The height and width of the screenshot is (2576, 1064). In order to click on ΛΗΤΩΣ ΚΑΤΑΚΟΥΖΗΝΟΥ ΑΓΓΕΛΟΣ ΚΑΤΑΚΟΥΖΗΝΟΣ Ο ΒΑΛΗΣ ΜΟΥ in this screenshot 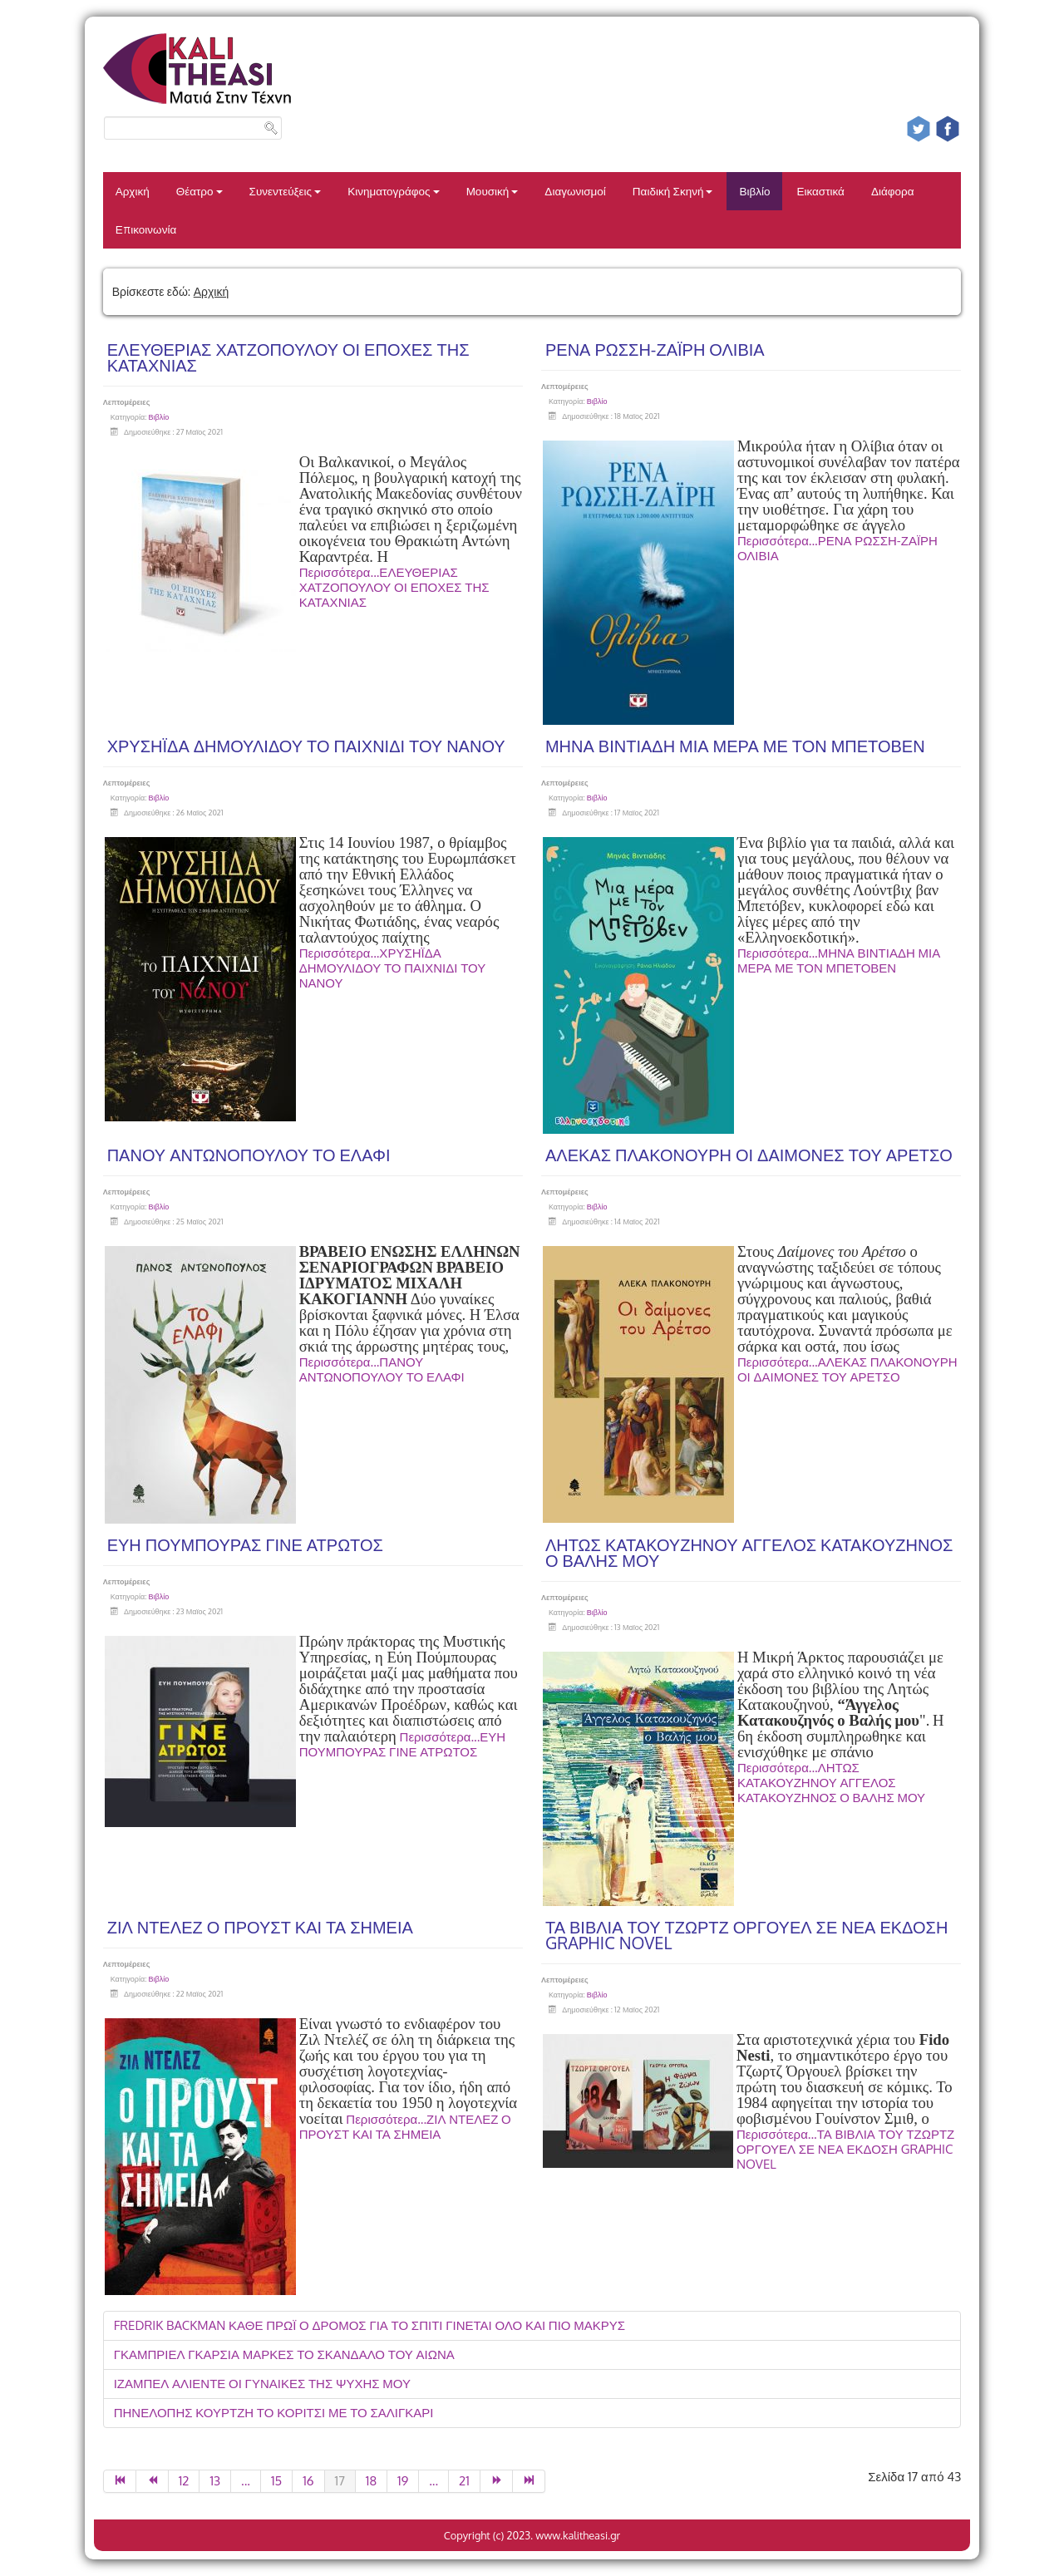, I will do `click(749, 1552)`.